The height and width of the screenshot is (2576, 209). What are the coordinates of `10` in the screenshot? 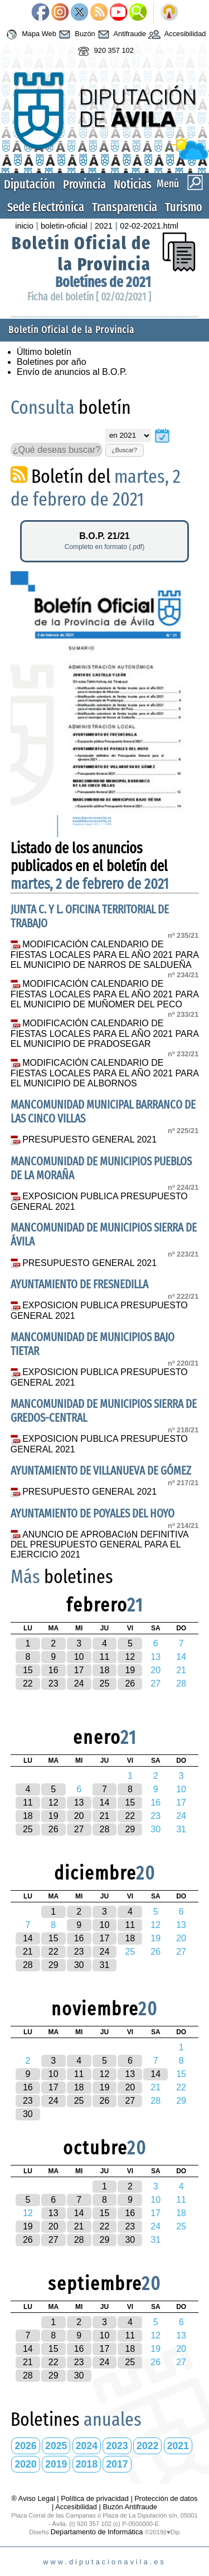 It's located at (79, 1657).